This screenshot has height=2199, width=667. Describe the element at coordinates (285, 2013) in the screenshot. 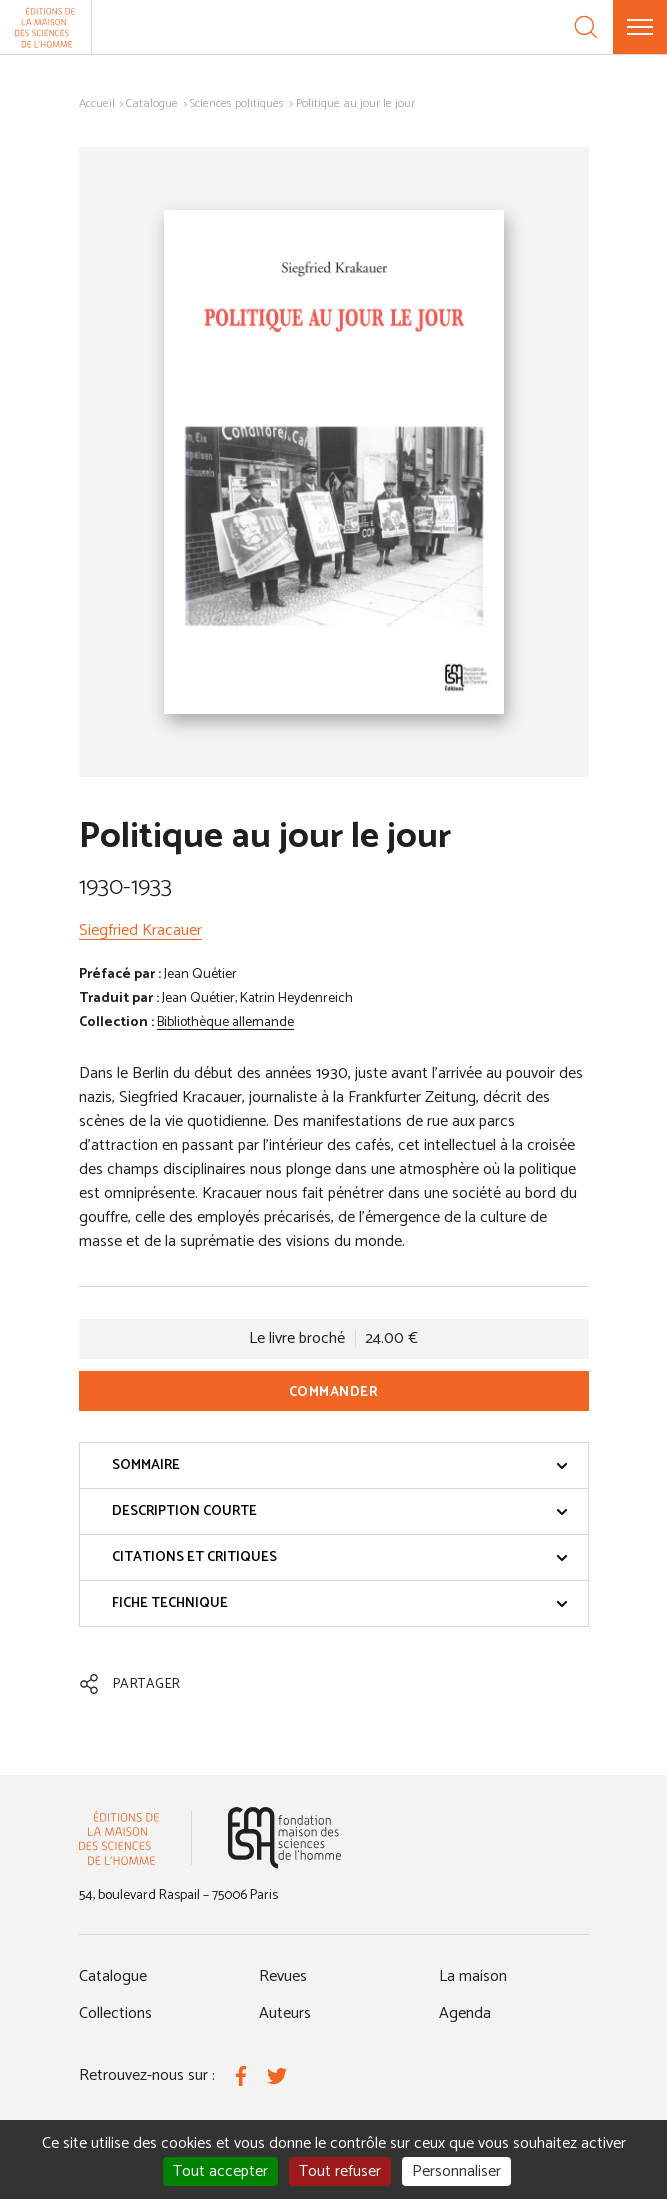

I see `Auteurs` at that location.